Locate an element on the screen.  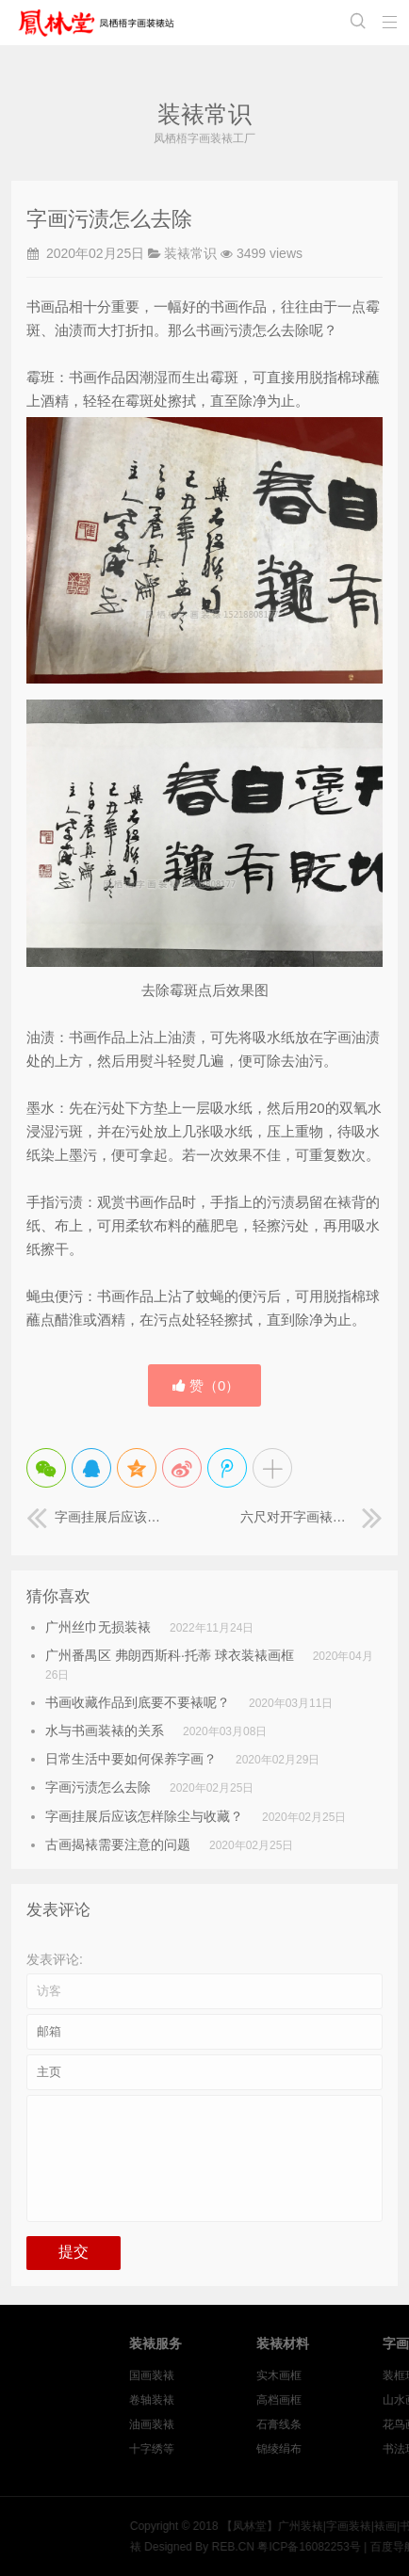
高档画框 is located at coordinates (353, 2400).